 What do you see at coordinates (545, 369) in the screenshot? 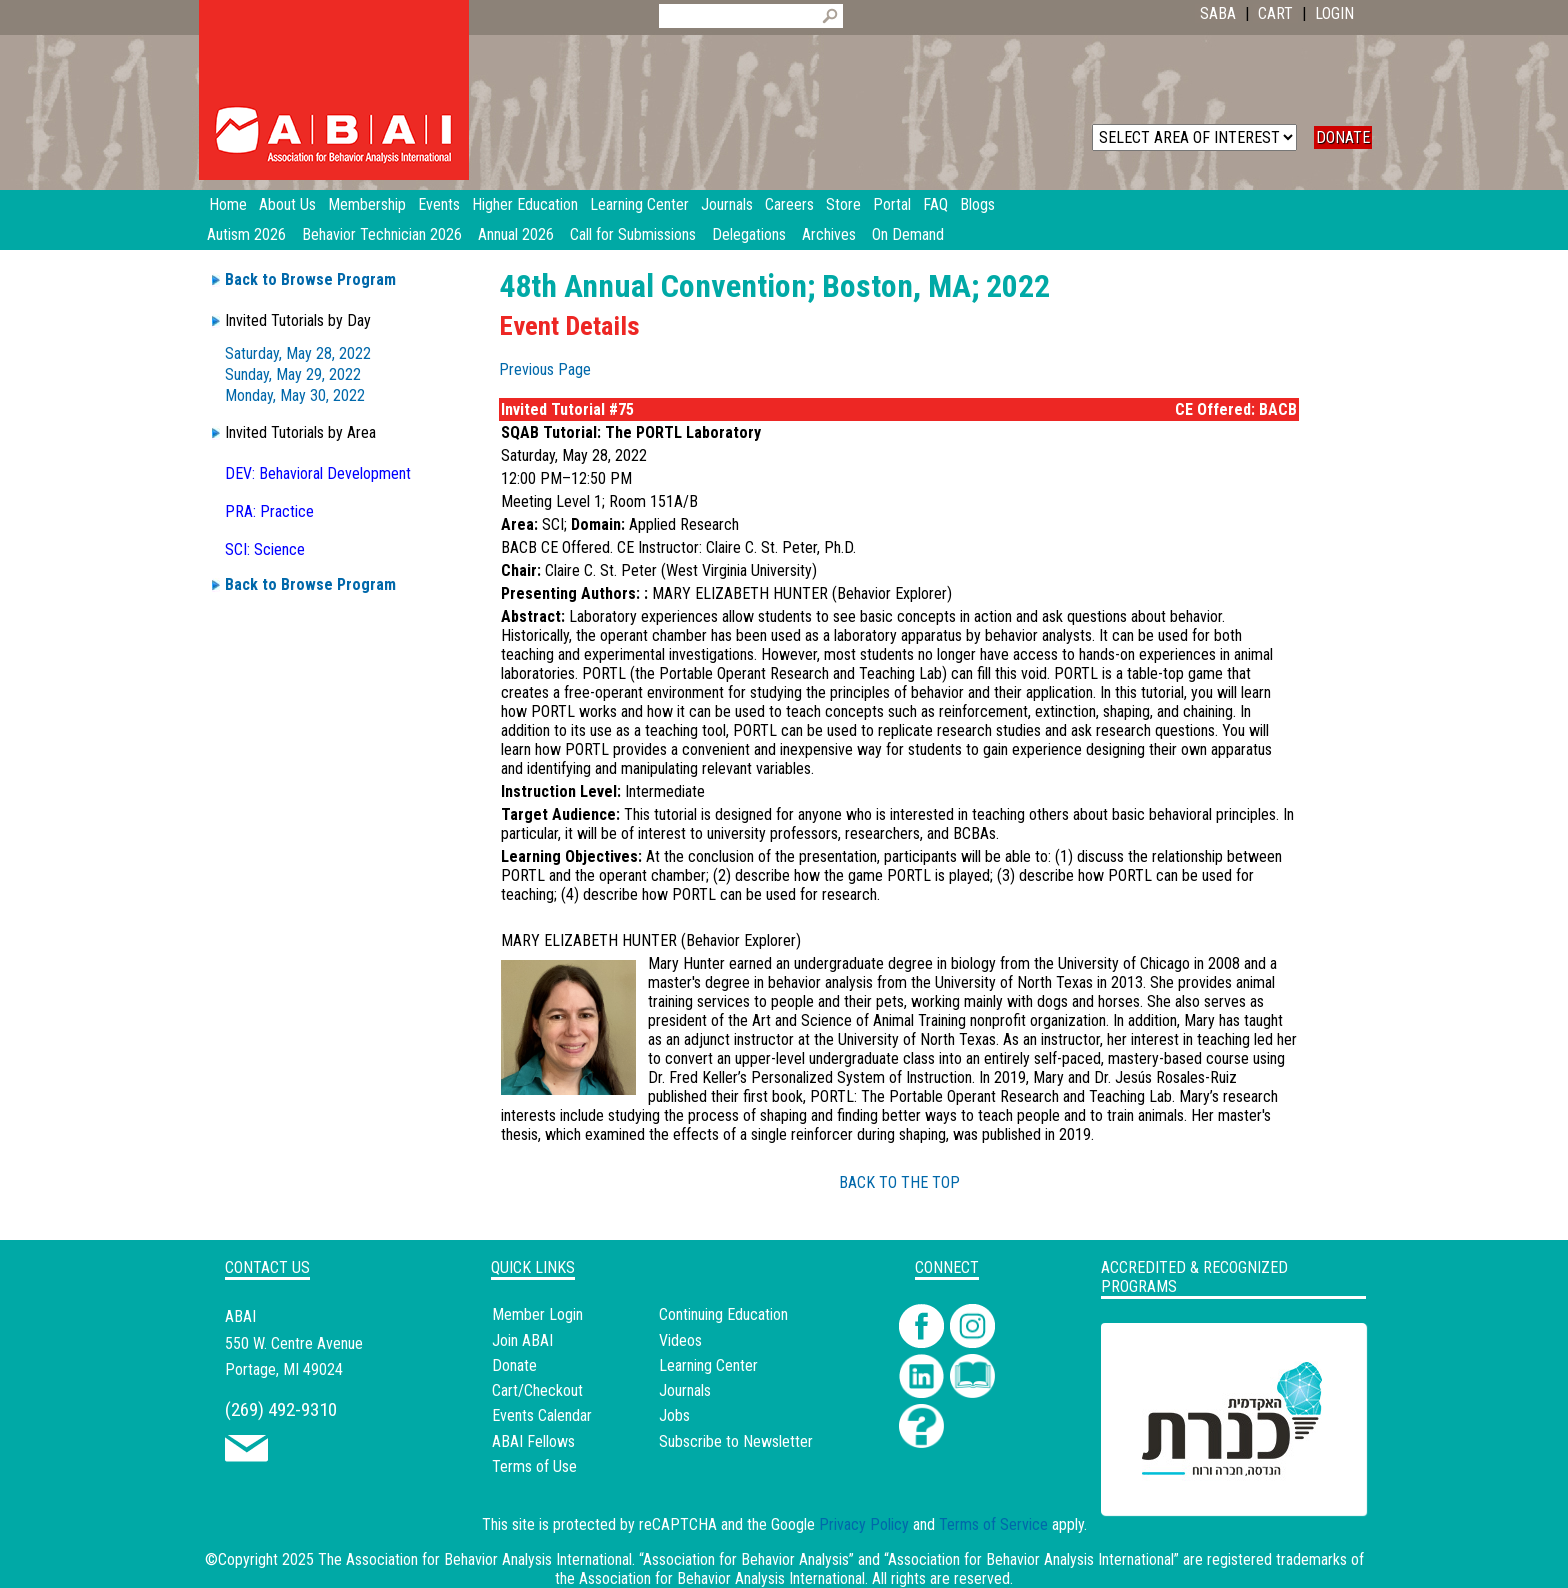
I see `Previous Page` at bounding box center [545, 369].